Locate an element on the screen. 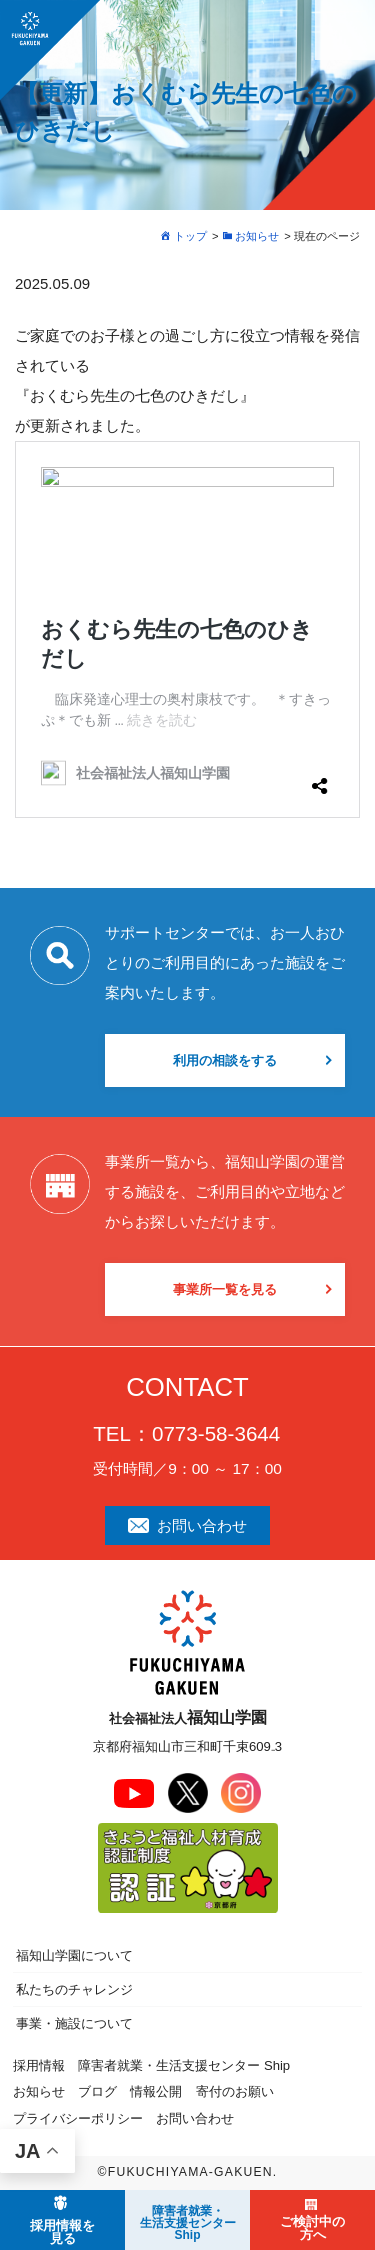  採用情報を見る is located at coordinates (62, 2232).